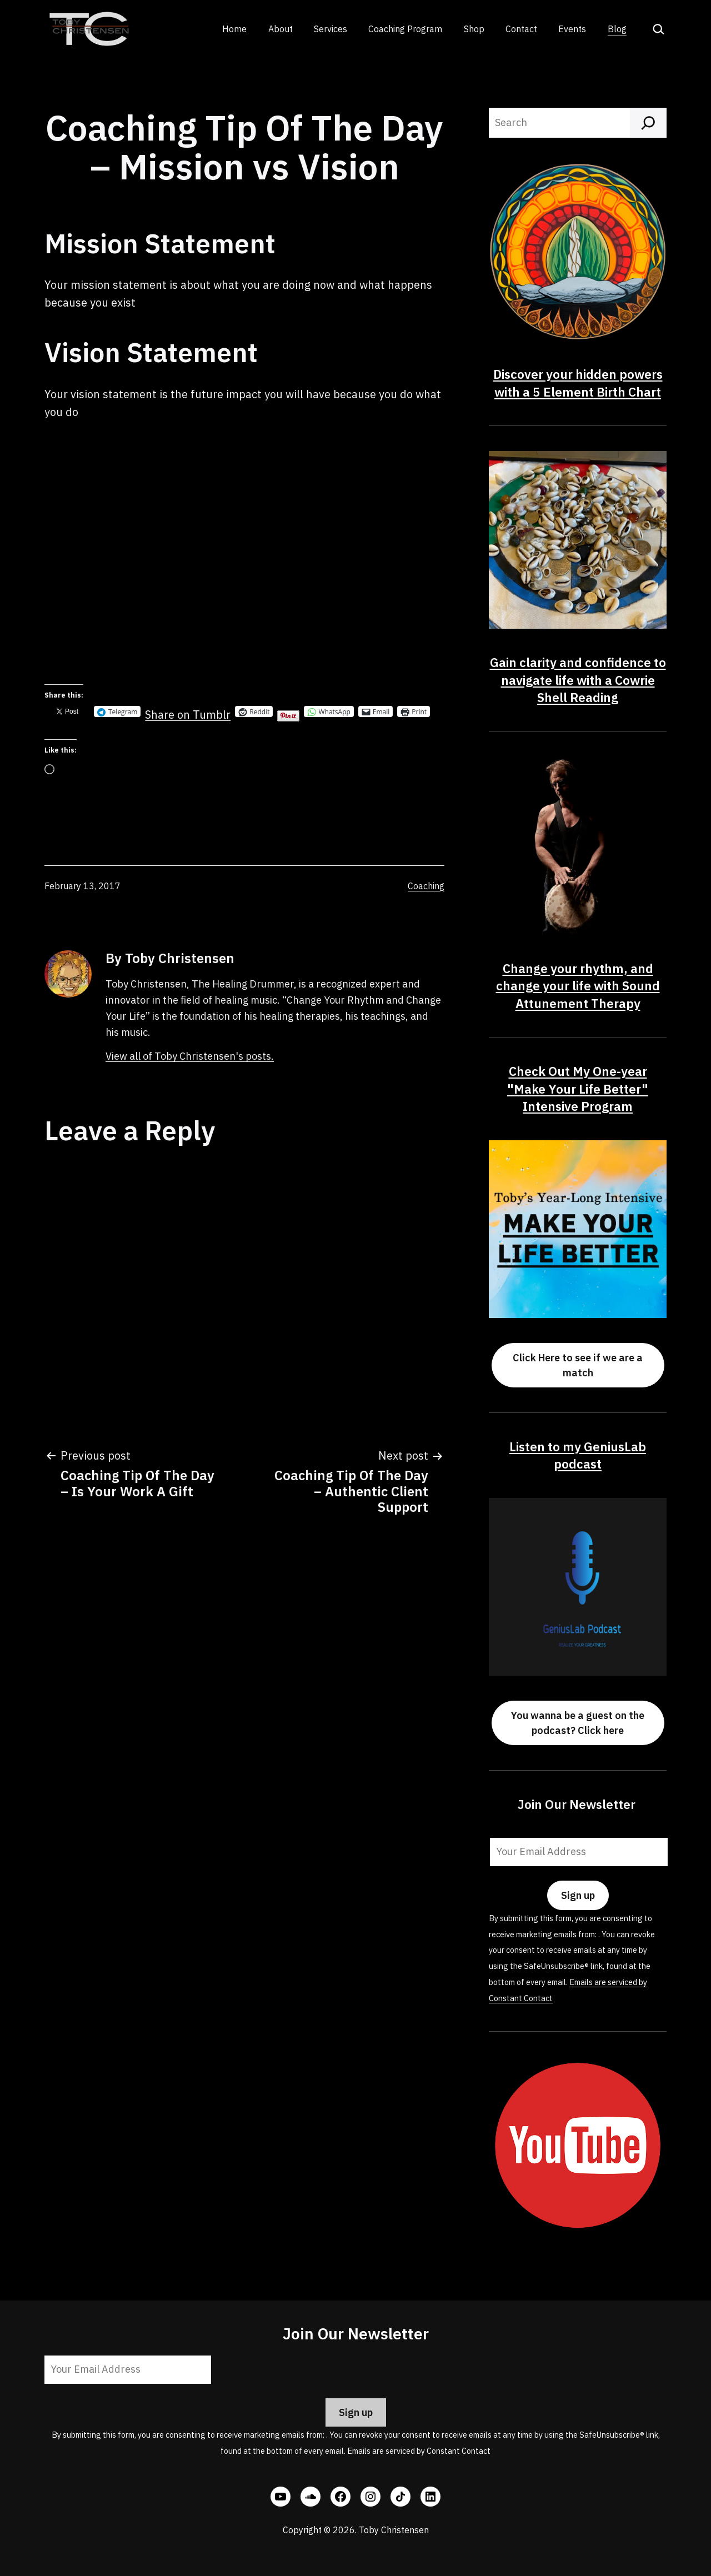 Image resolution: width=711 pixels, height=2576 pixels. Describe the element at coordinates (280, 28) in the screenshot. I see `About` at that location.